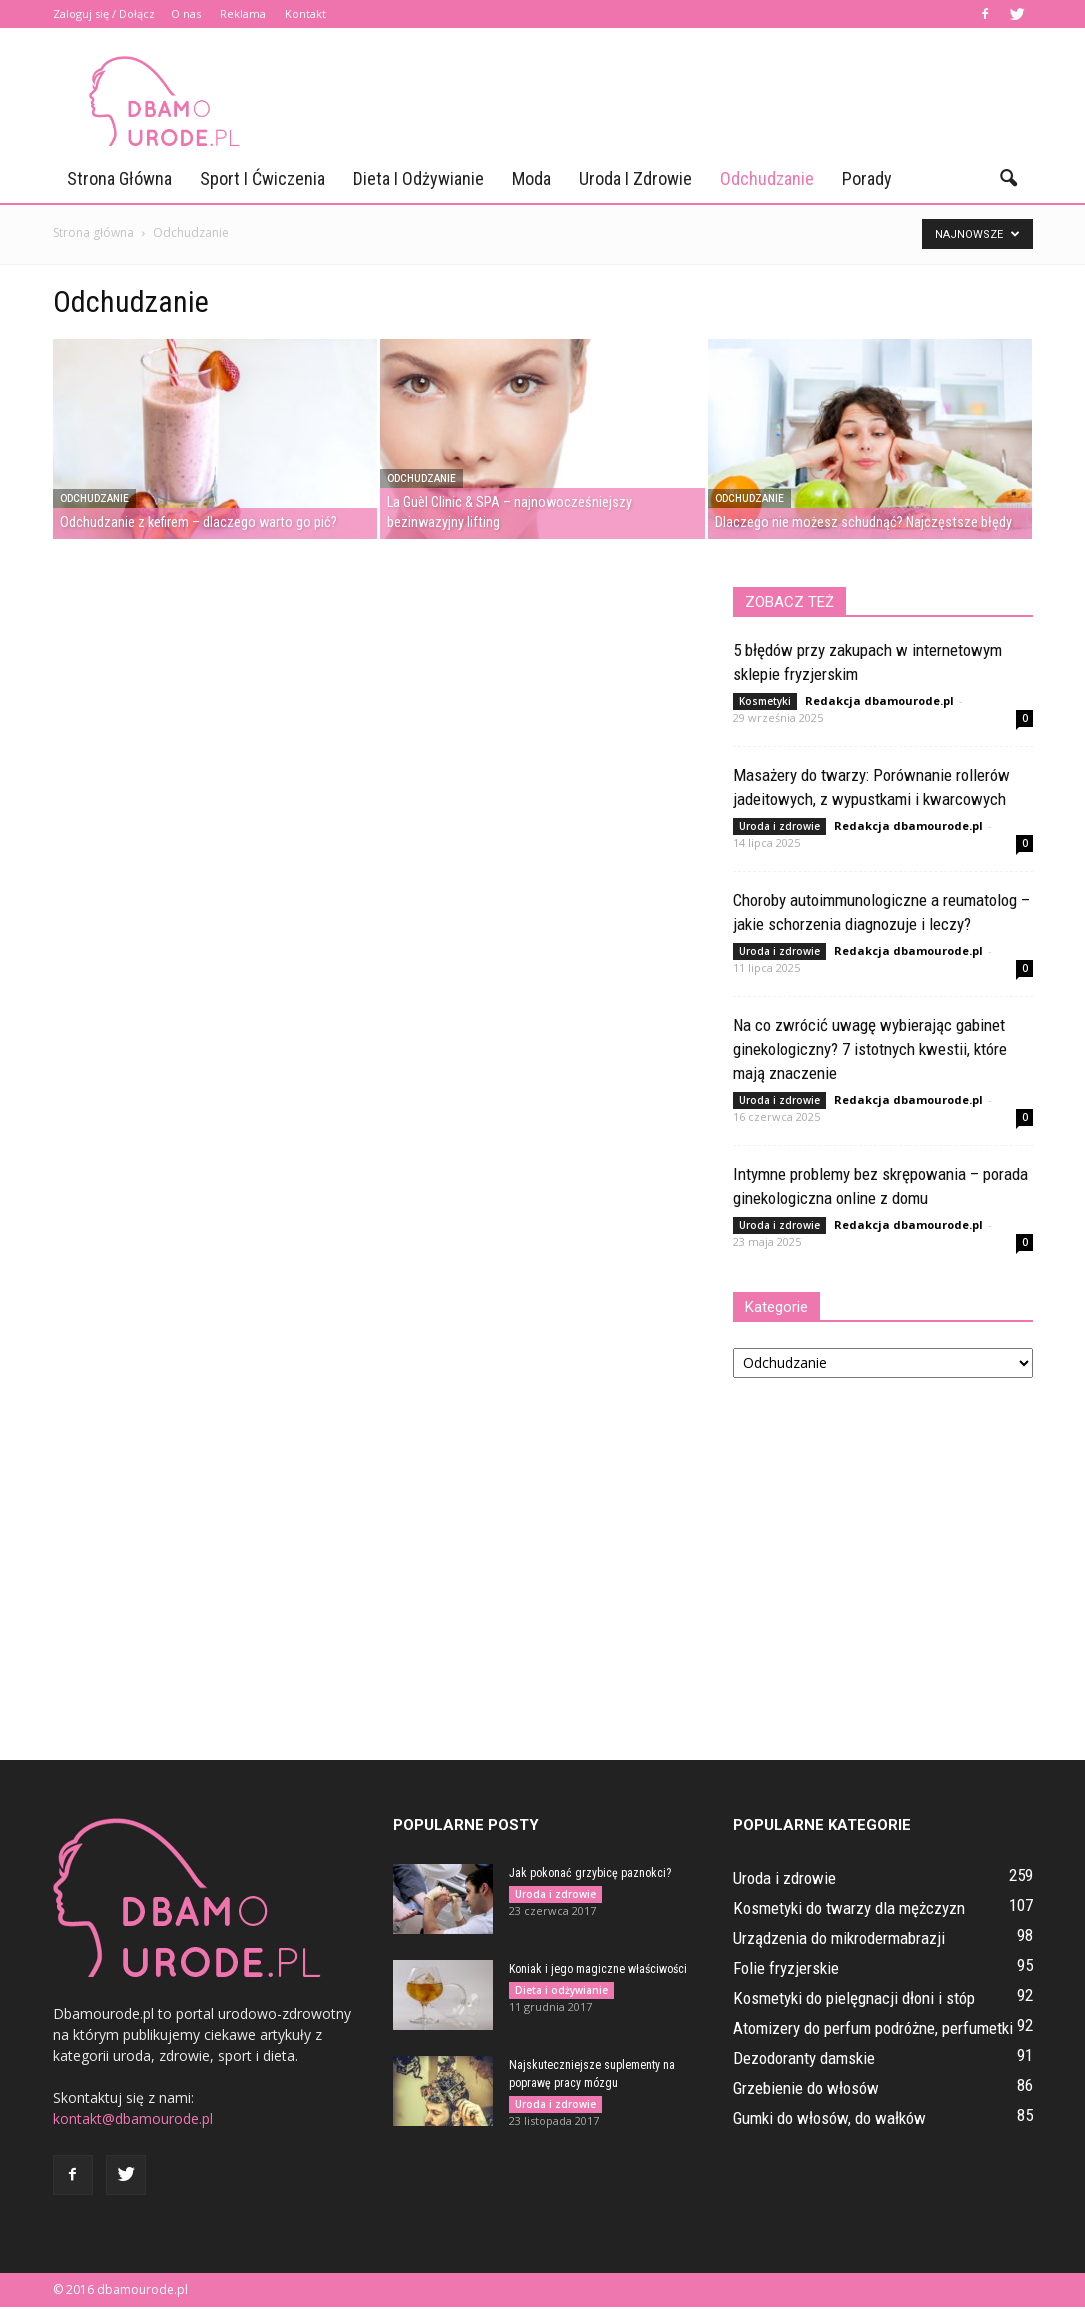 Image resolution: width=1085 pixels, height=2309 pixels. I want to click on Odchudzanie, so click(767, 178).